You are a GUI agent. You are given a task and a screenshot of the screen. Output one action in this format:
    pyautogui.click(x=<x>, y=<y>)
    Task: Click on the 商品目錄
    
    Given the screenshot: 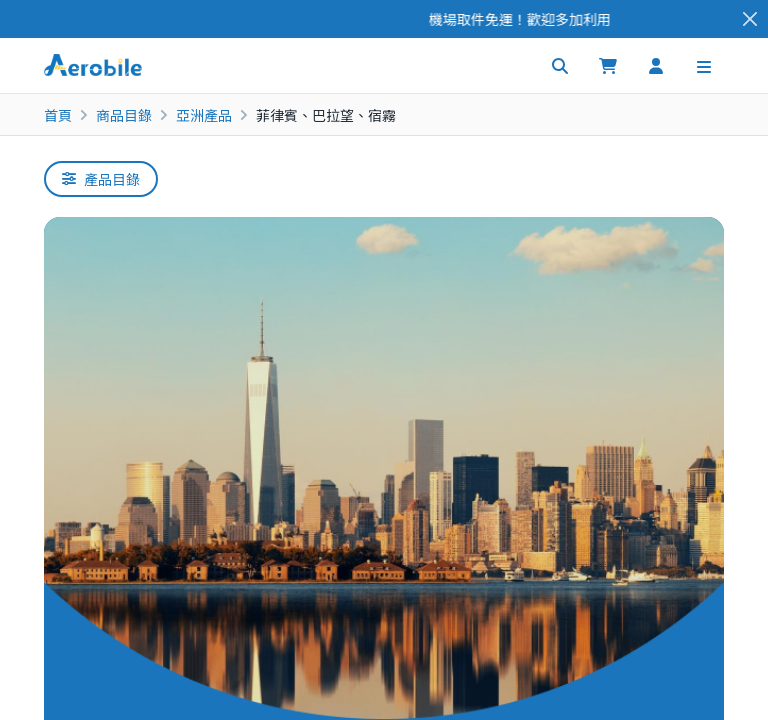 What is the action you would take?
    pyautogui.click(x=124, y=115)
    